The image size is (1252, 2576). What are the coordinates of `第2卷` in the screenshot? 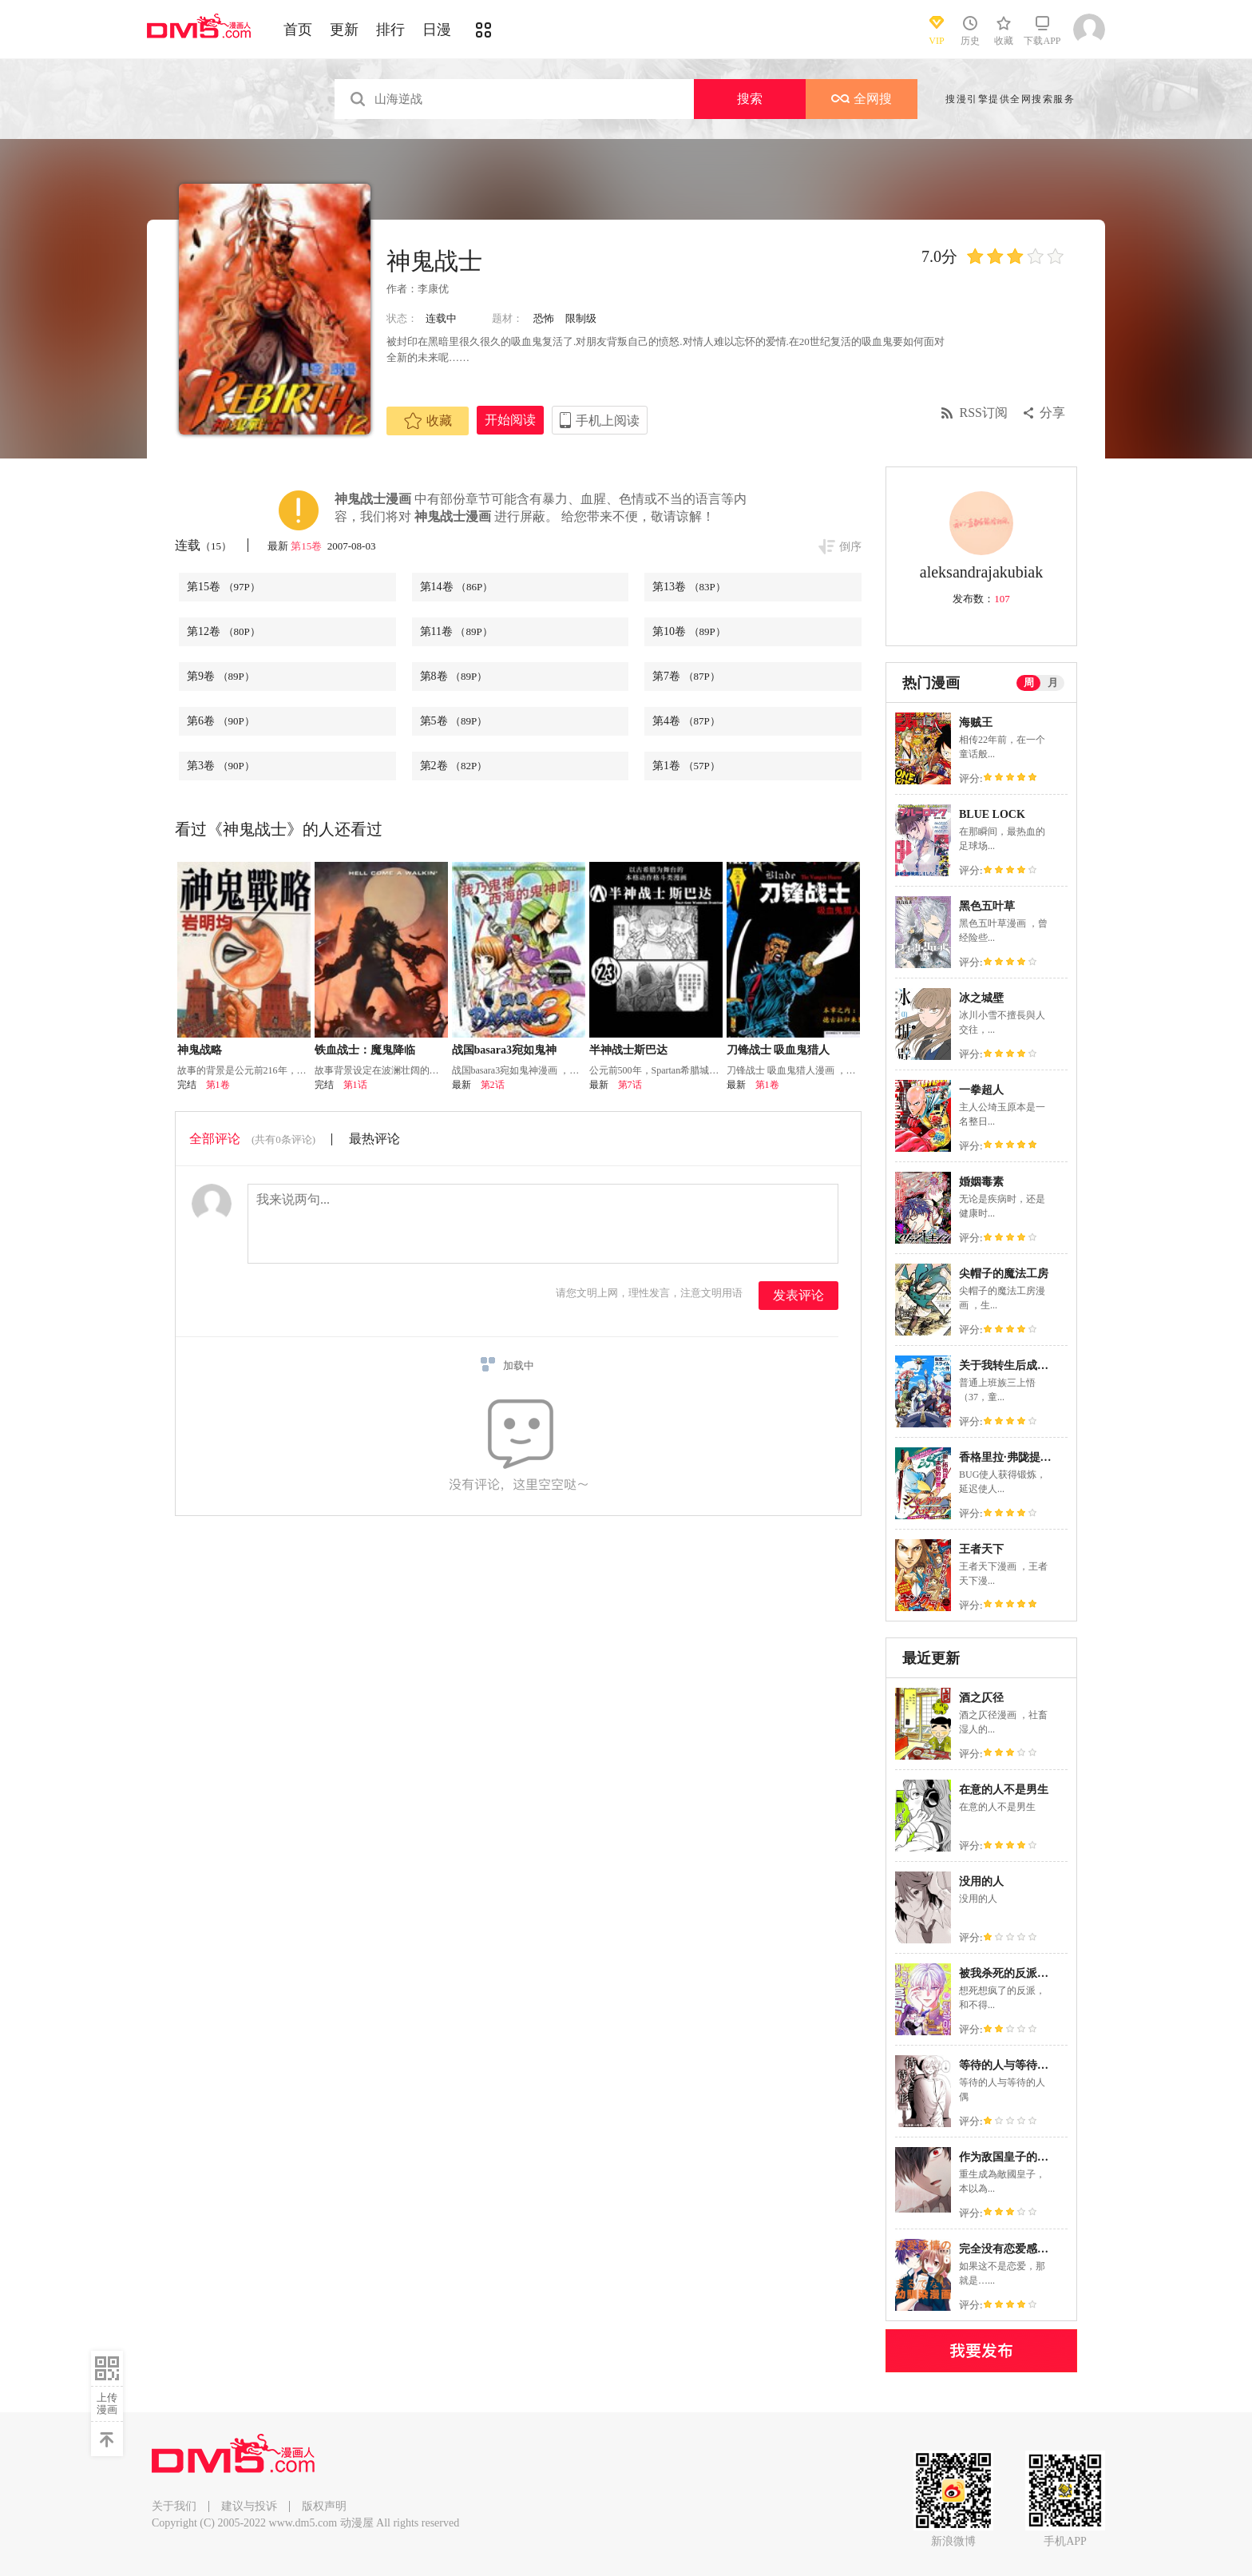 It's located at (454, 766).